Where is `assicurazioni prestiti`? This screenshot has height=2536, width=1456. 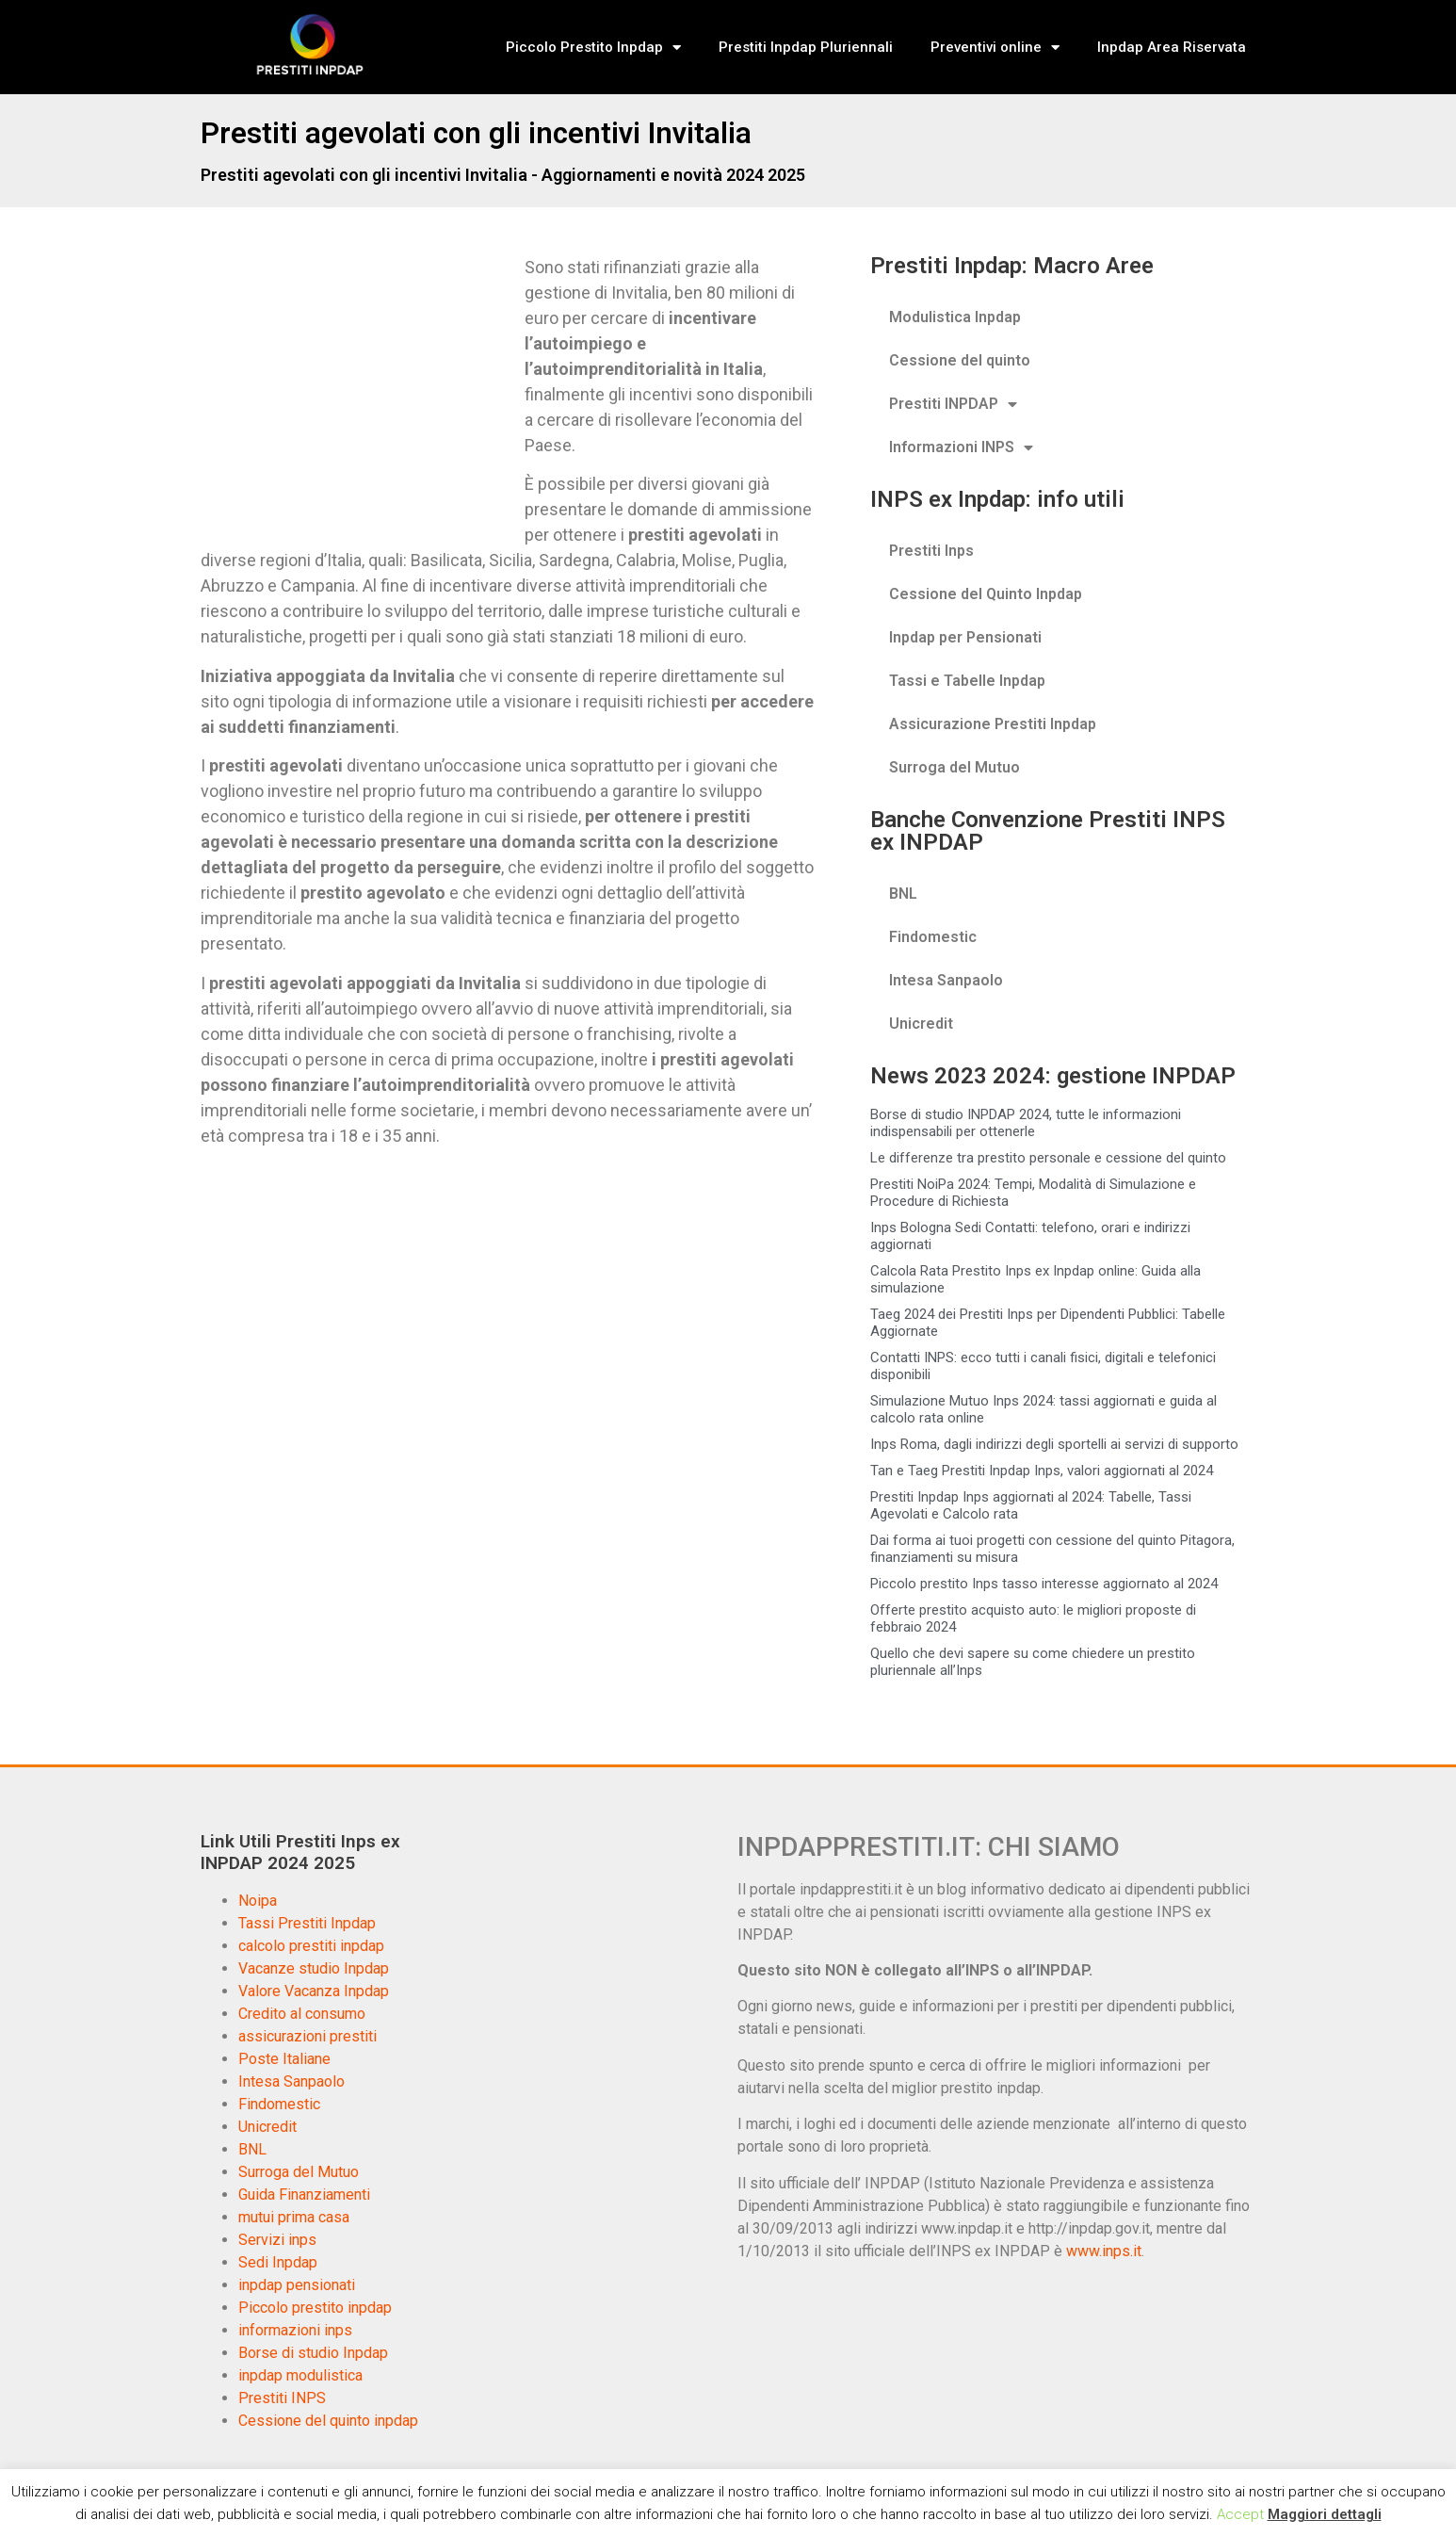
assicurazioni prestiti is located at coordinates (307, 2036).